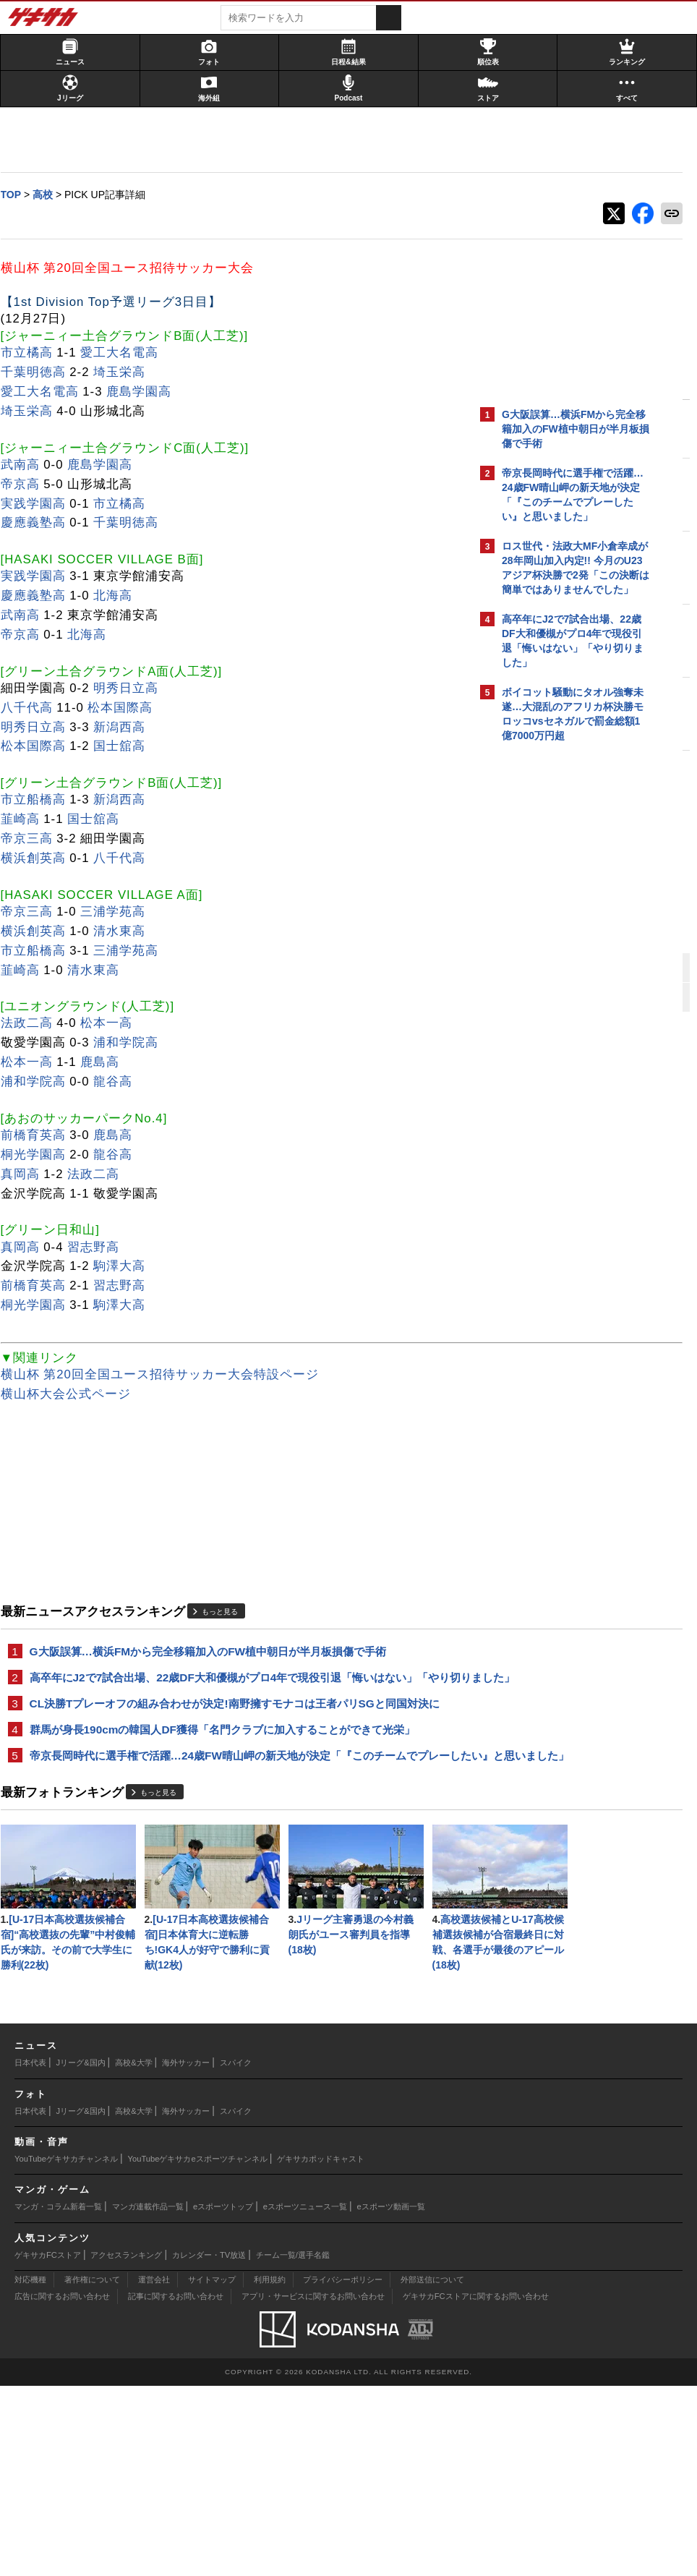  I want to click on 駒澤大高, so click(127, 1267).